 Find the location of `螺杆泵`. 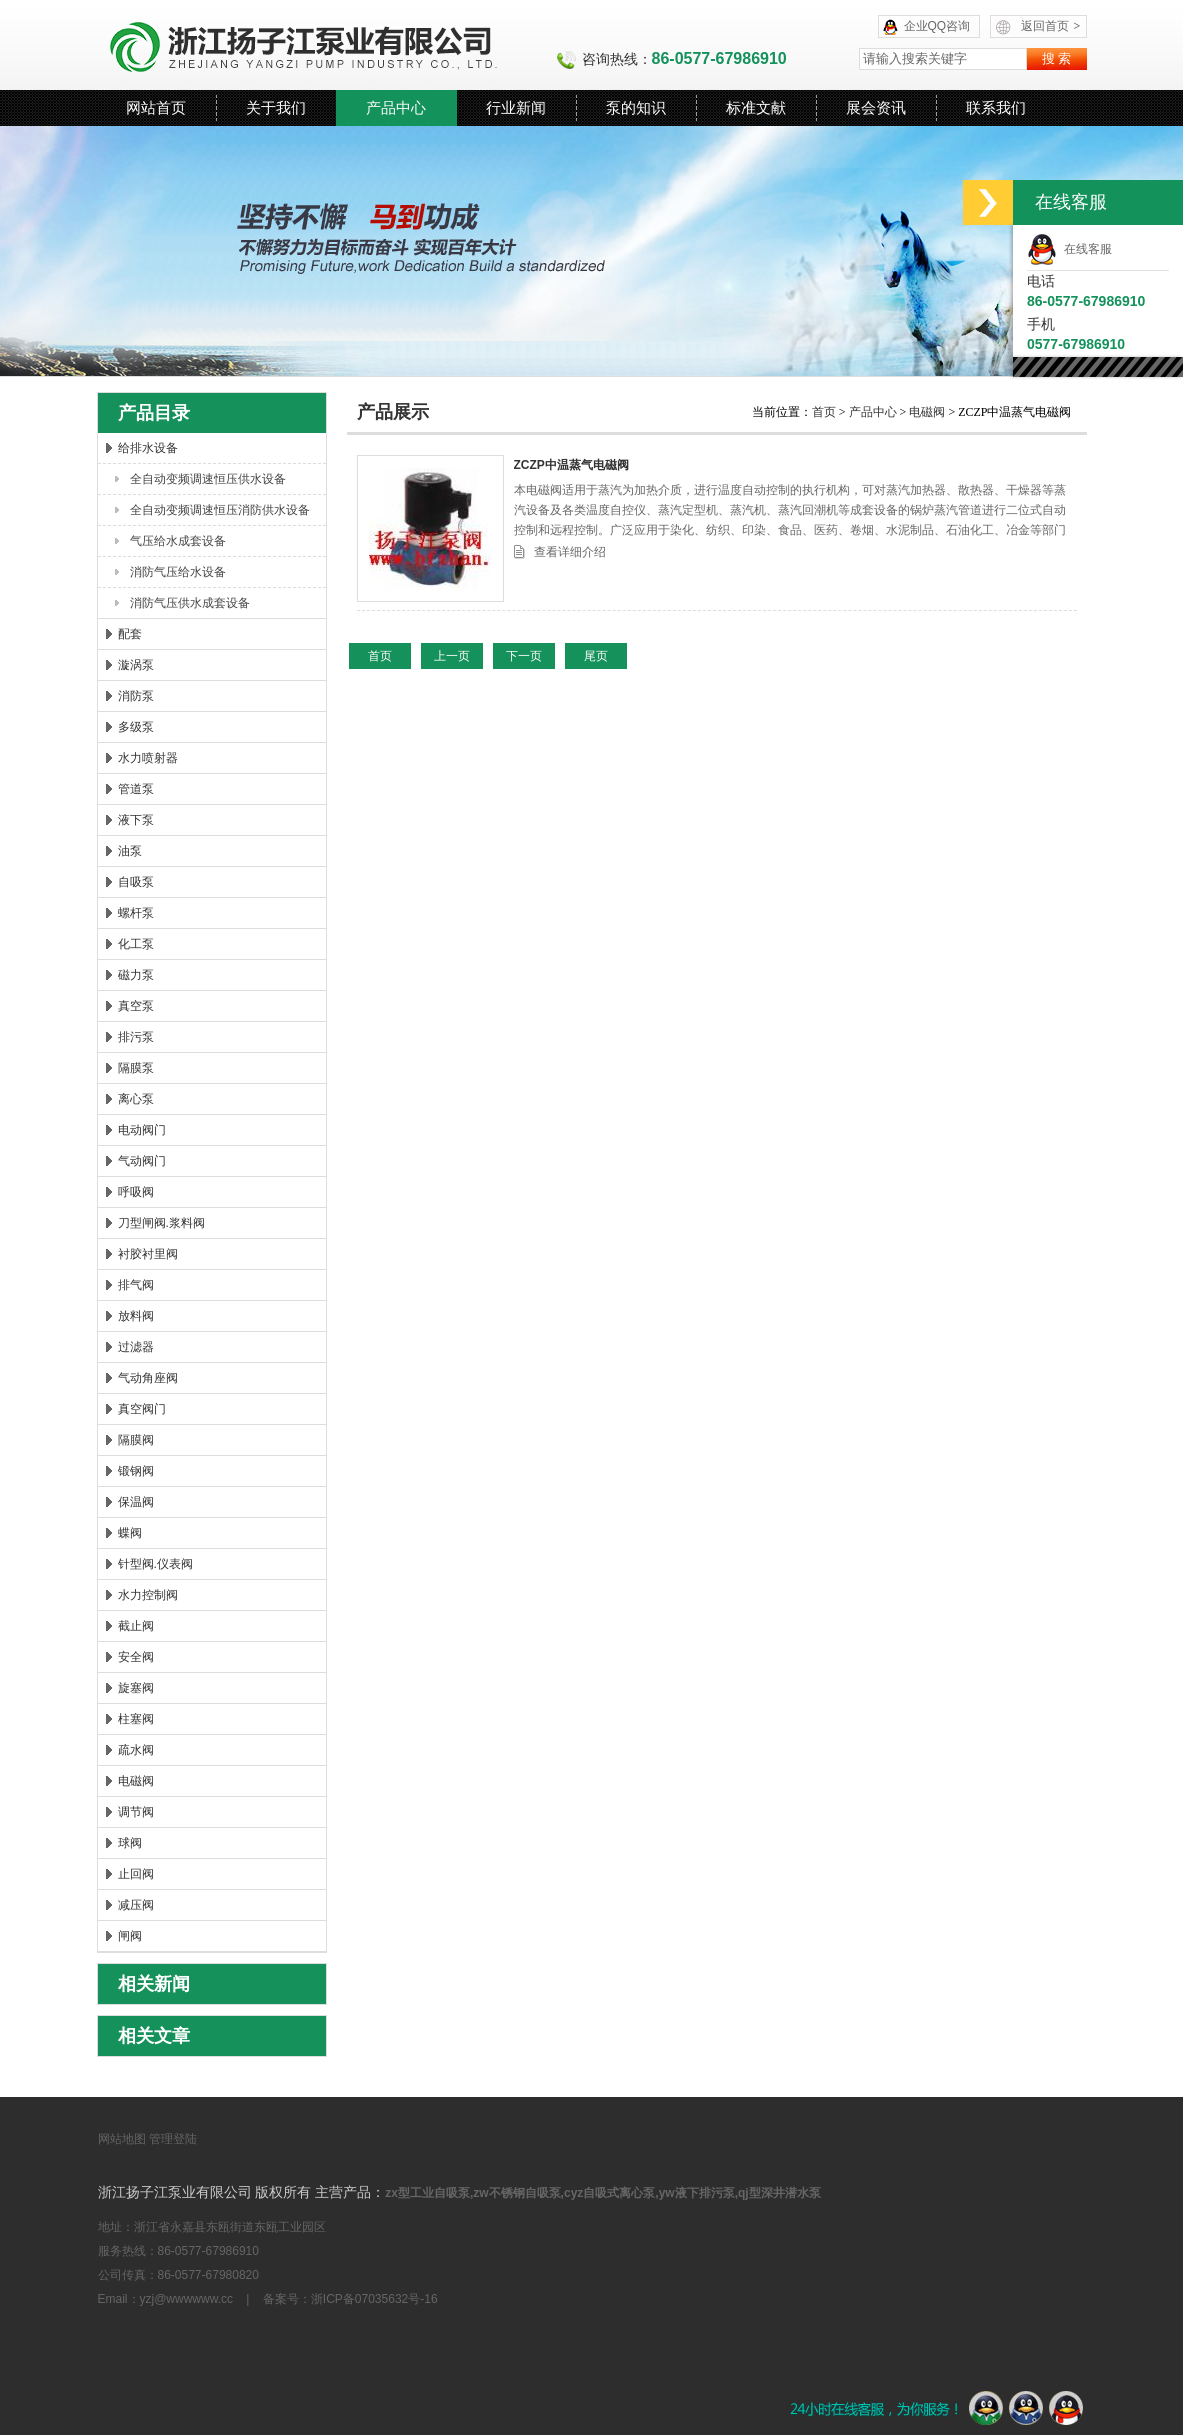

螺杆泵 is located at coordinates (136, 913).